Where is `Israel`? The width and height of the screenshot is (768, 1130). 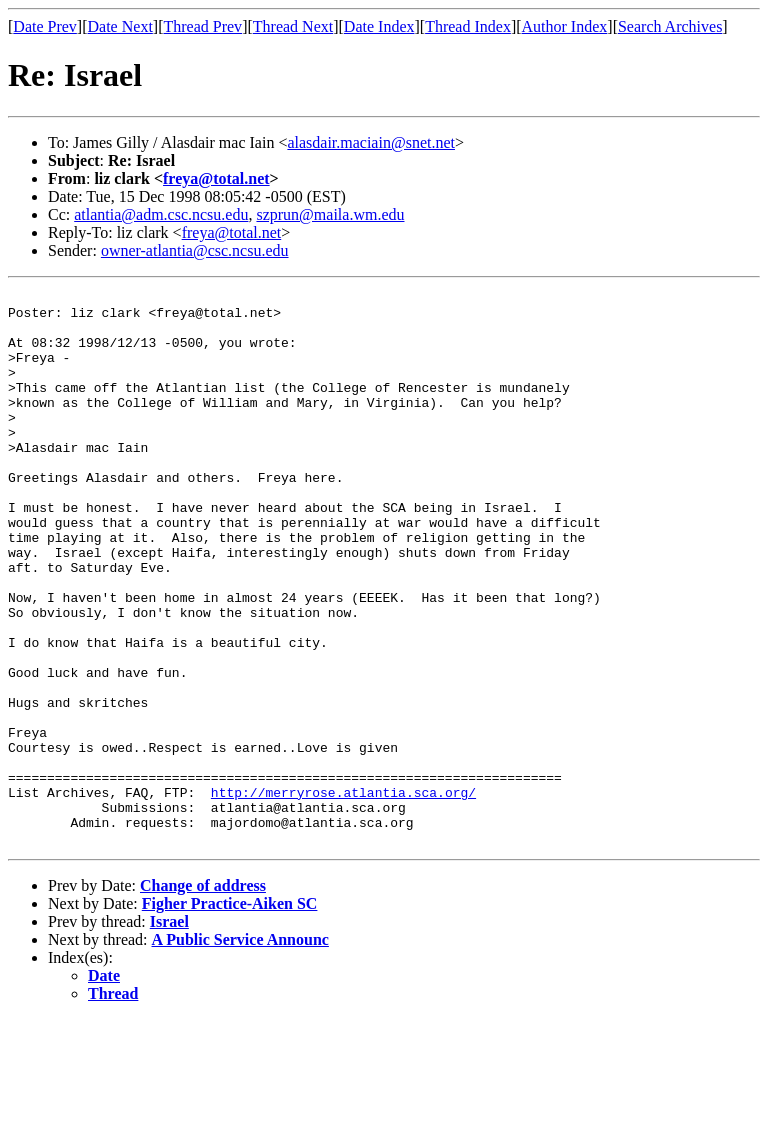 Israel is located at coordinates (169, 1032).